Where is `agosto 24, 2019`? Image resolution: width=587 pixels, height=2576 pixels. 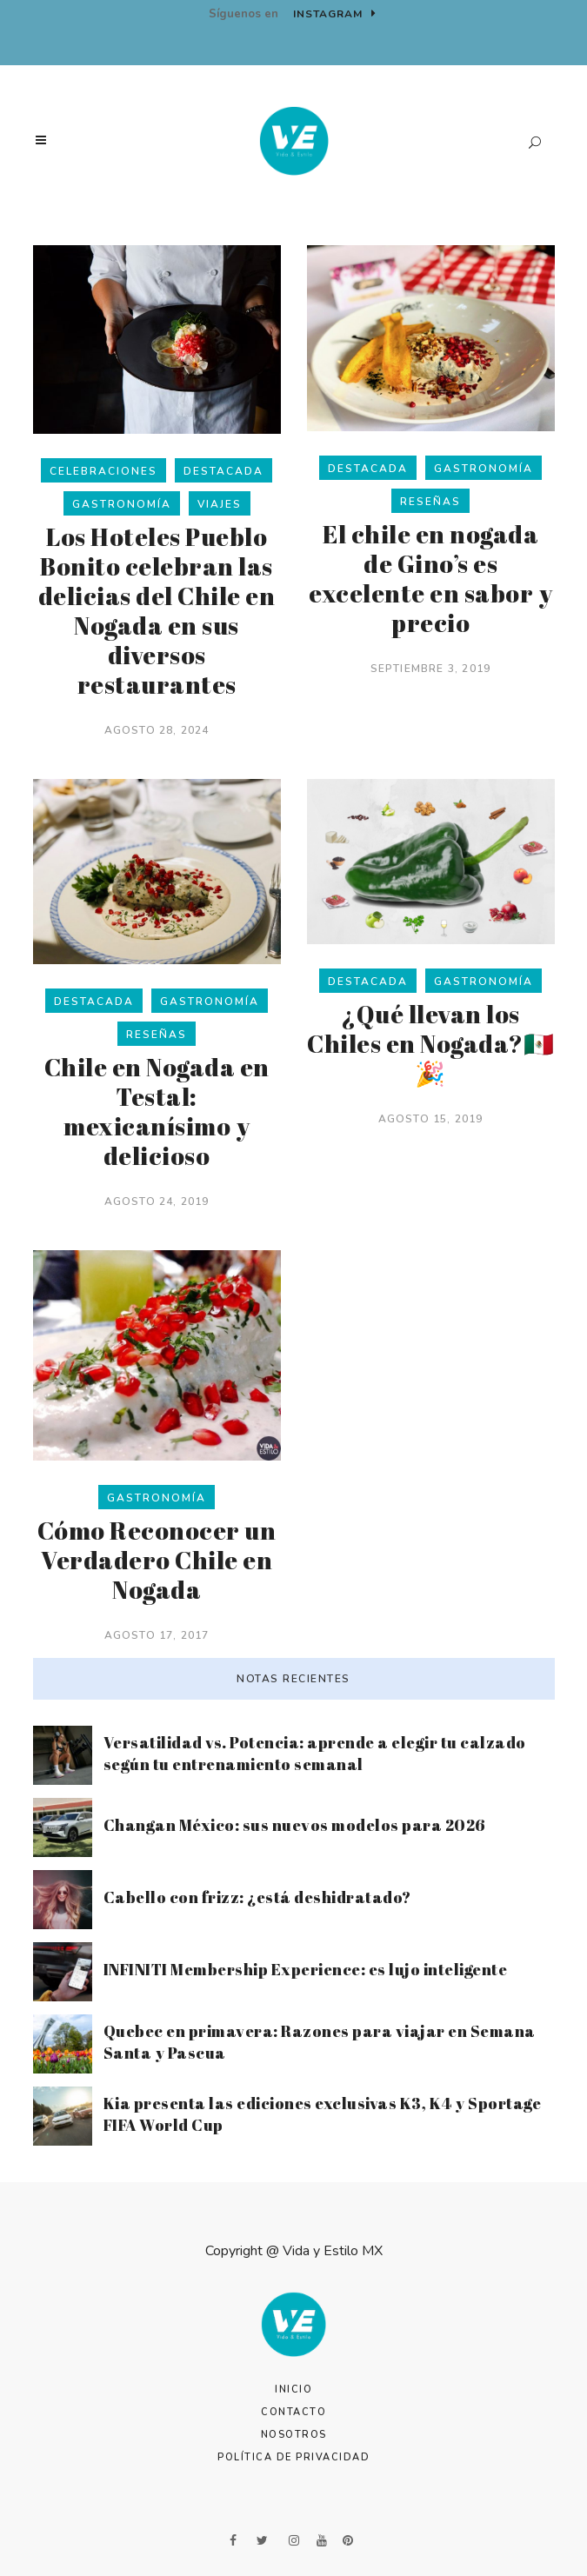 agosto 24, 2019 is located at coordinates (157, 1201).